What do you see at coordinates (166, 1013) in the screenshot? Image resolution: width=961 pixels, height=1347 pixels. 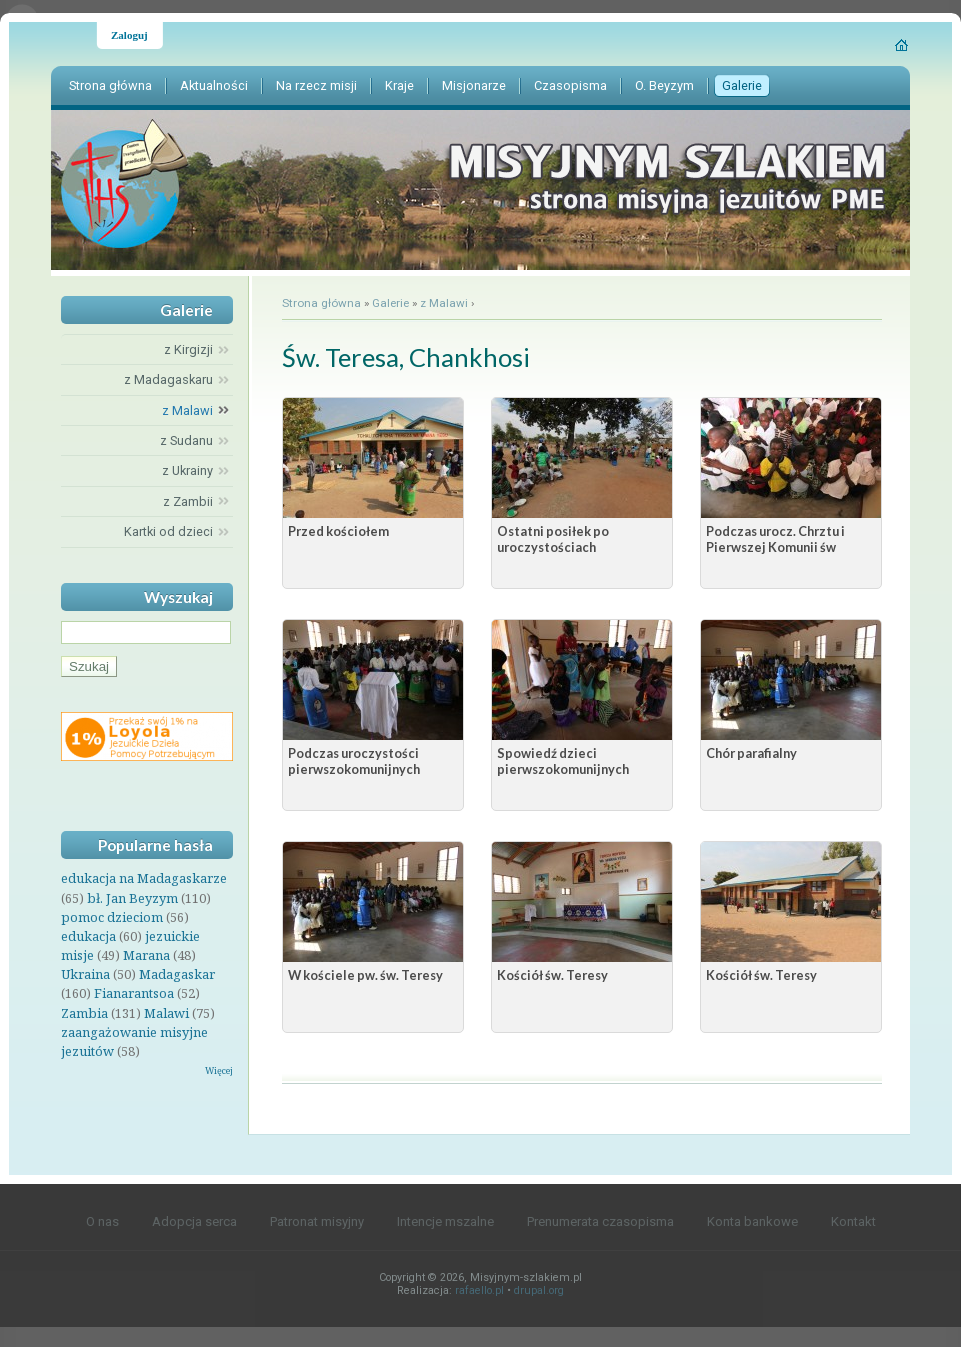 I see `Malawi` at bounding box center [166, 1013].